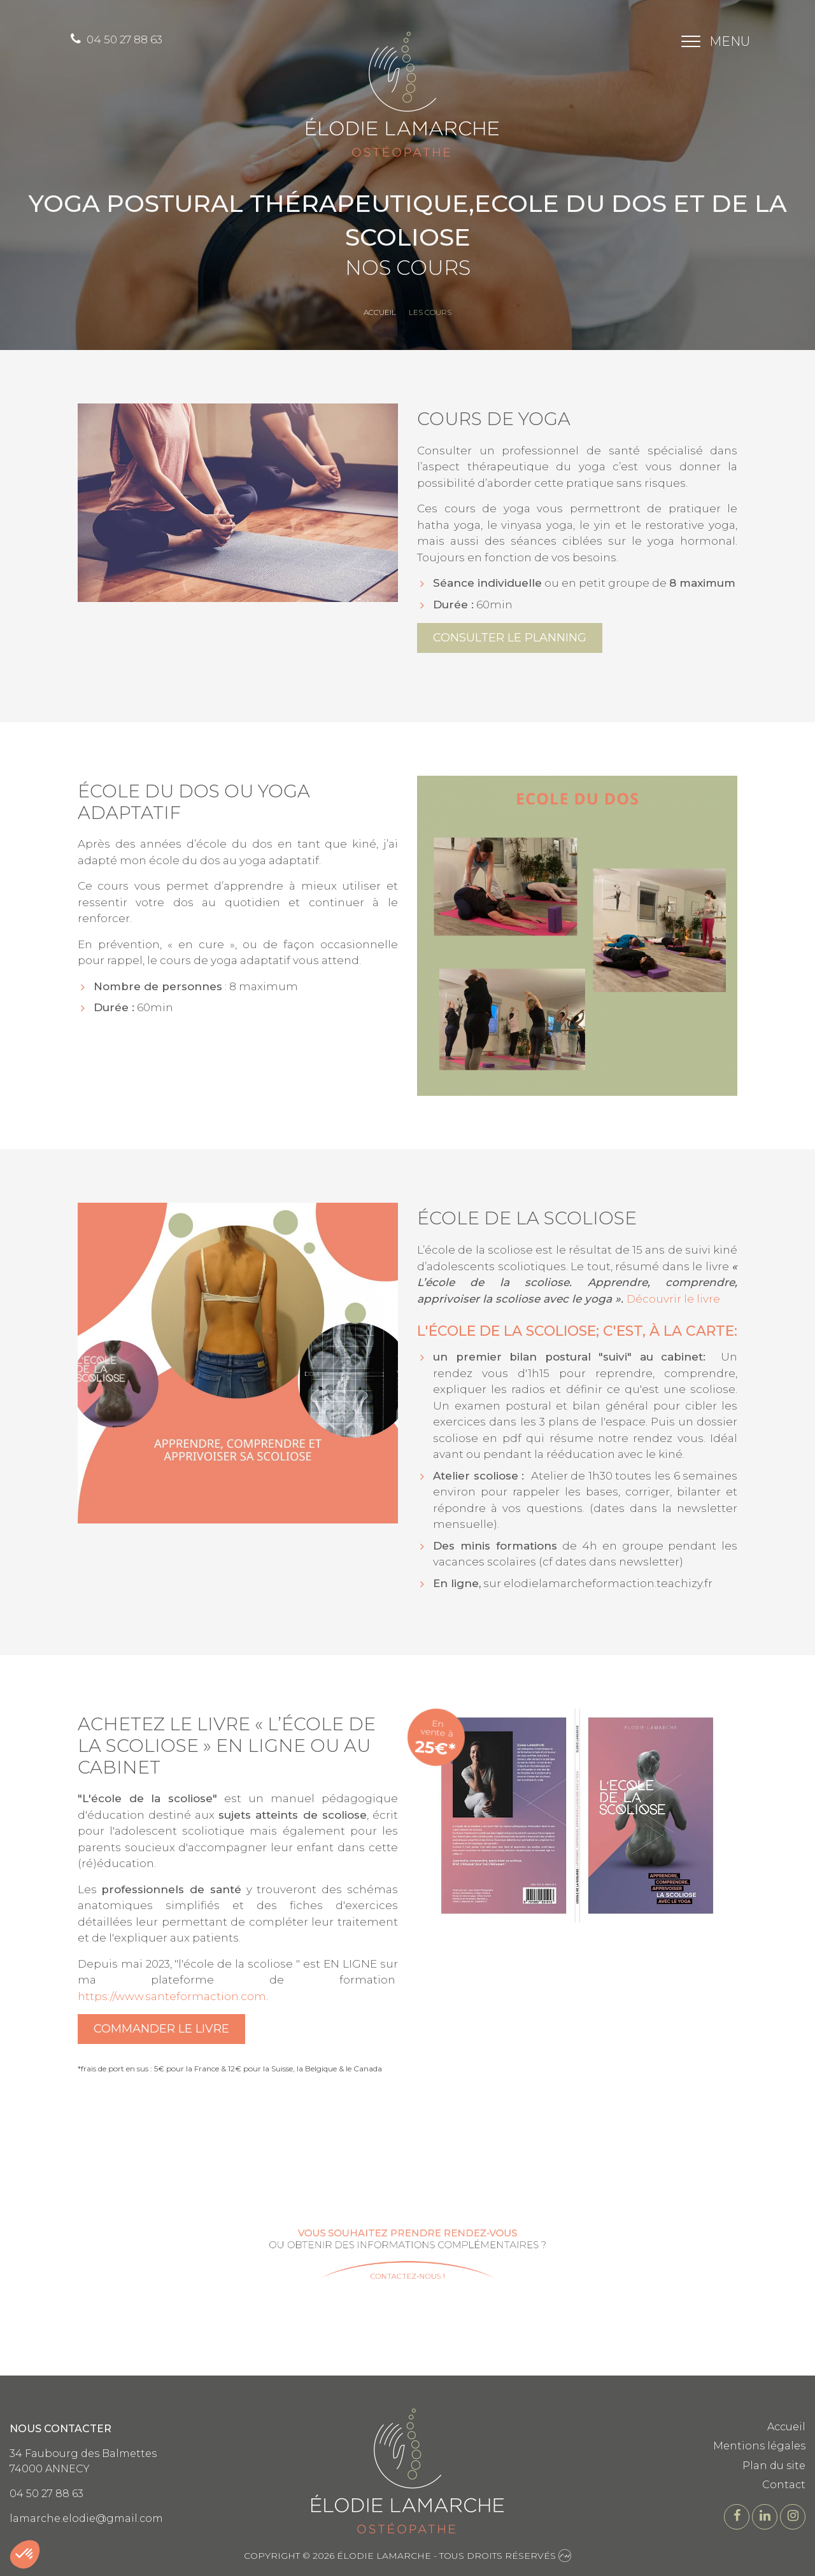 This screenshot has width=815, height=2576. What do you see at coordinates (712, 41) in the screenshot?
I see `[Toggle navigation]` at bounding box center [712, 41].